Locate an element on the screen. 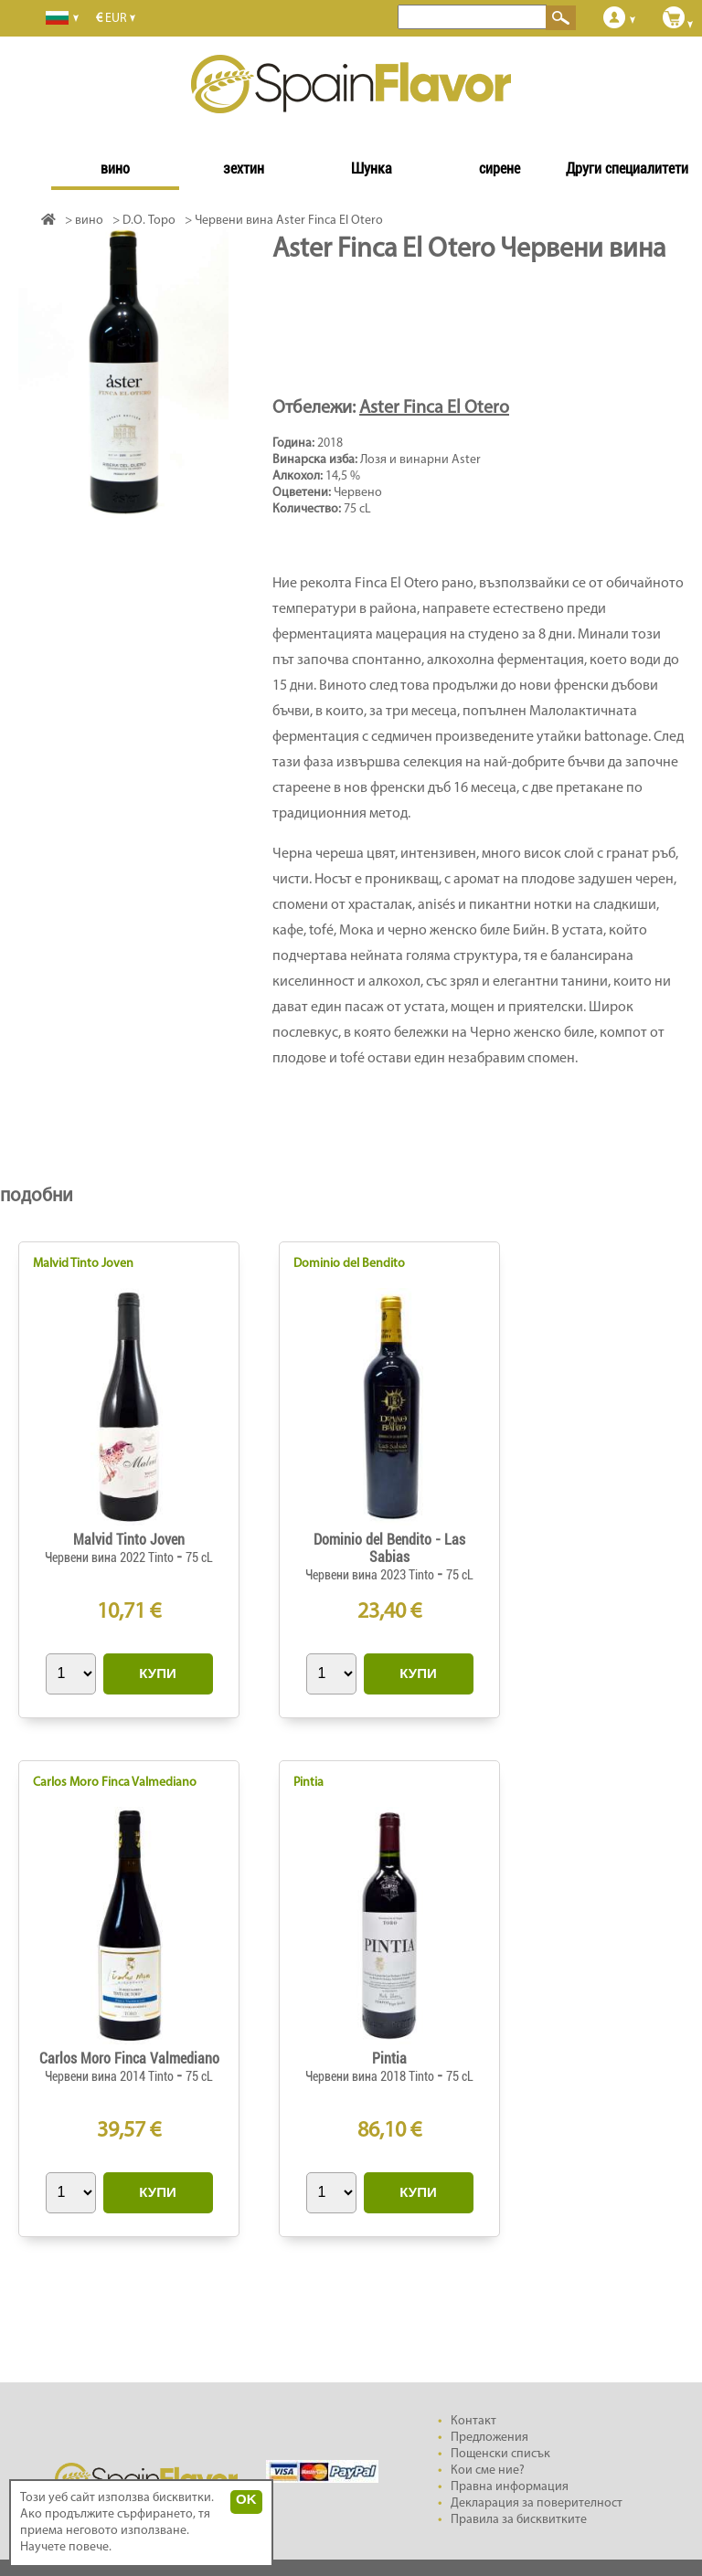 This screenshot has height=2576, width=702. Други специалитети is located at coordinates (627, 168).